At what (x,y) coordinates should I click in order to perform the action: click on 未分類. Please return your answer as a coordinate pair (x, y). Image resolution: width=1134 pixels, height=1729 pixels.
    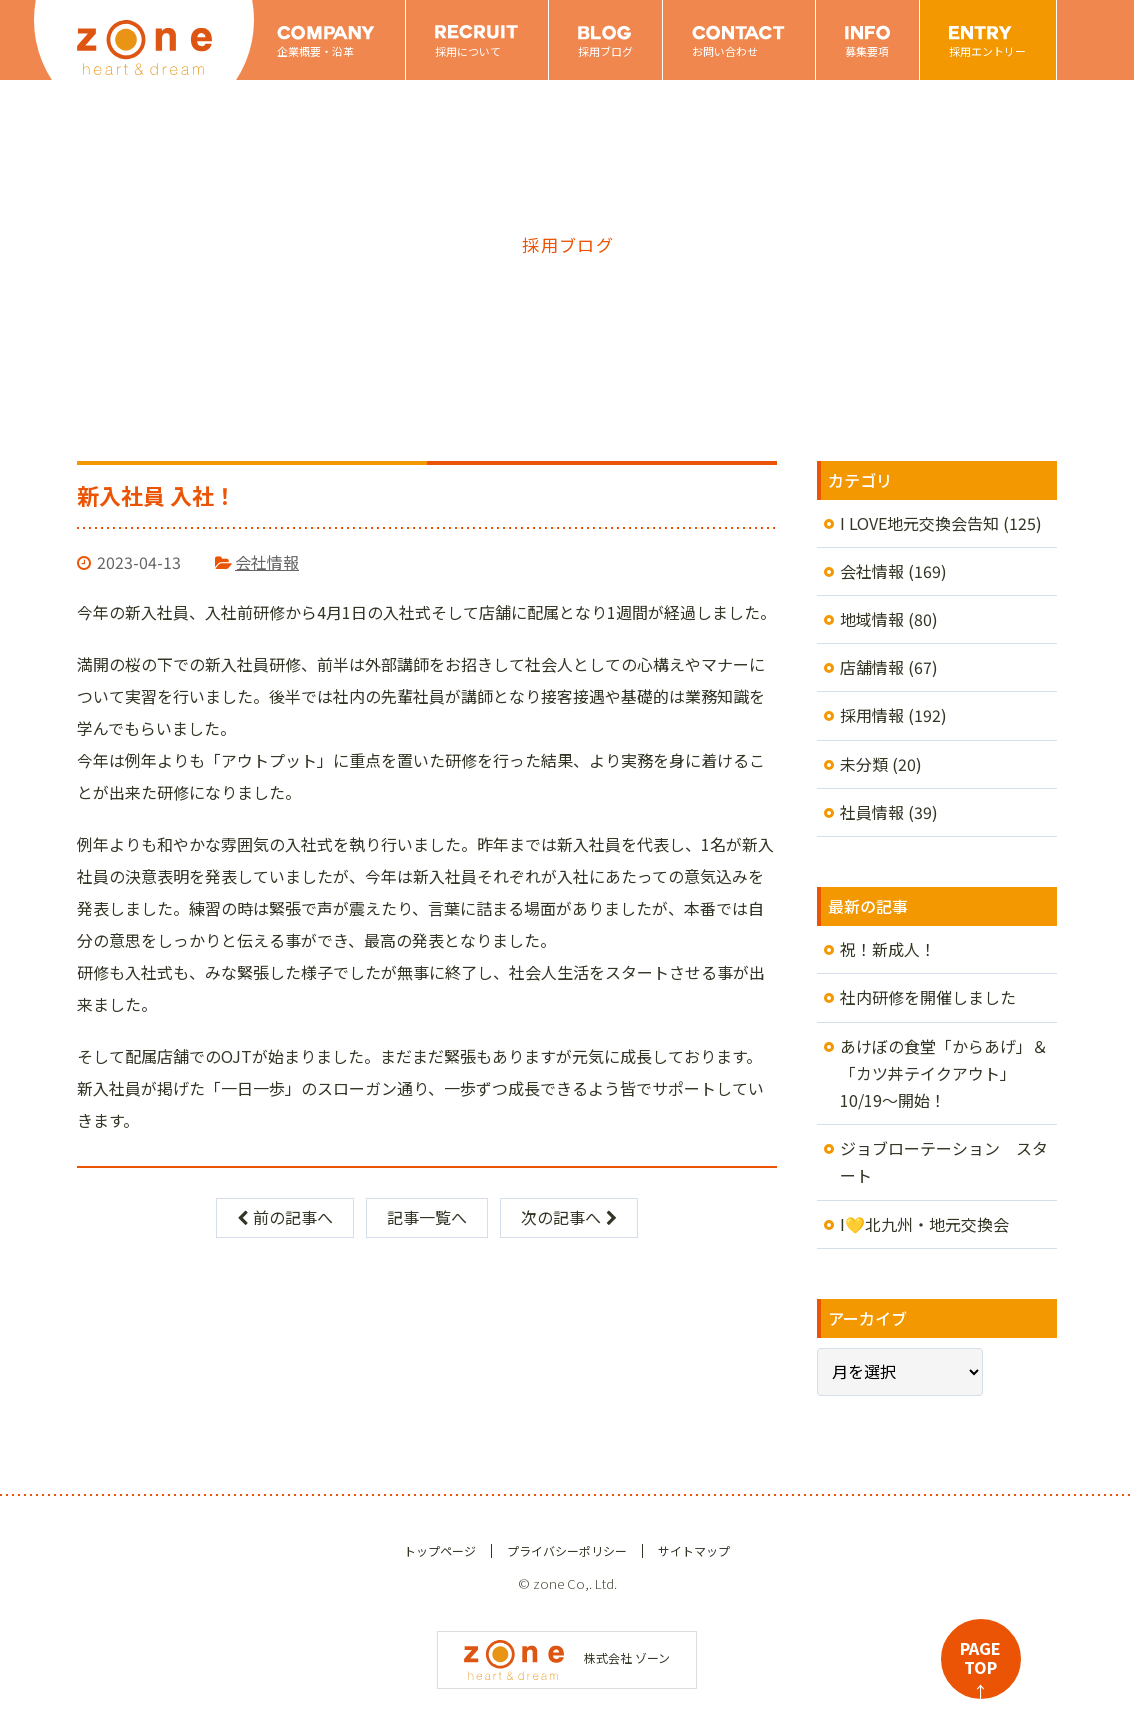
    Looking at the image, I should click on (864, 764).